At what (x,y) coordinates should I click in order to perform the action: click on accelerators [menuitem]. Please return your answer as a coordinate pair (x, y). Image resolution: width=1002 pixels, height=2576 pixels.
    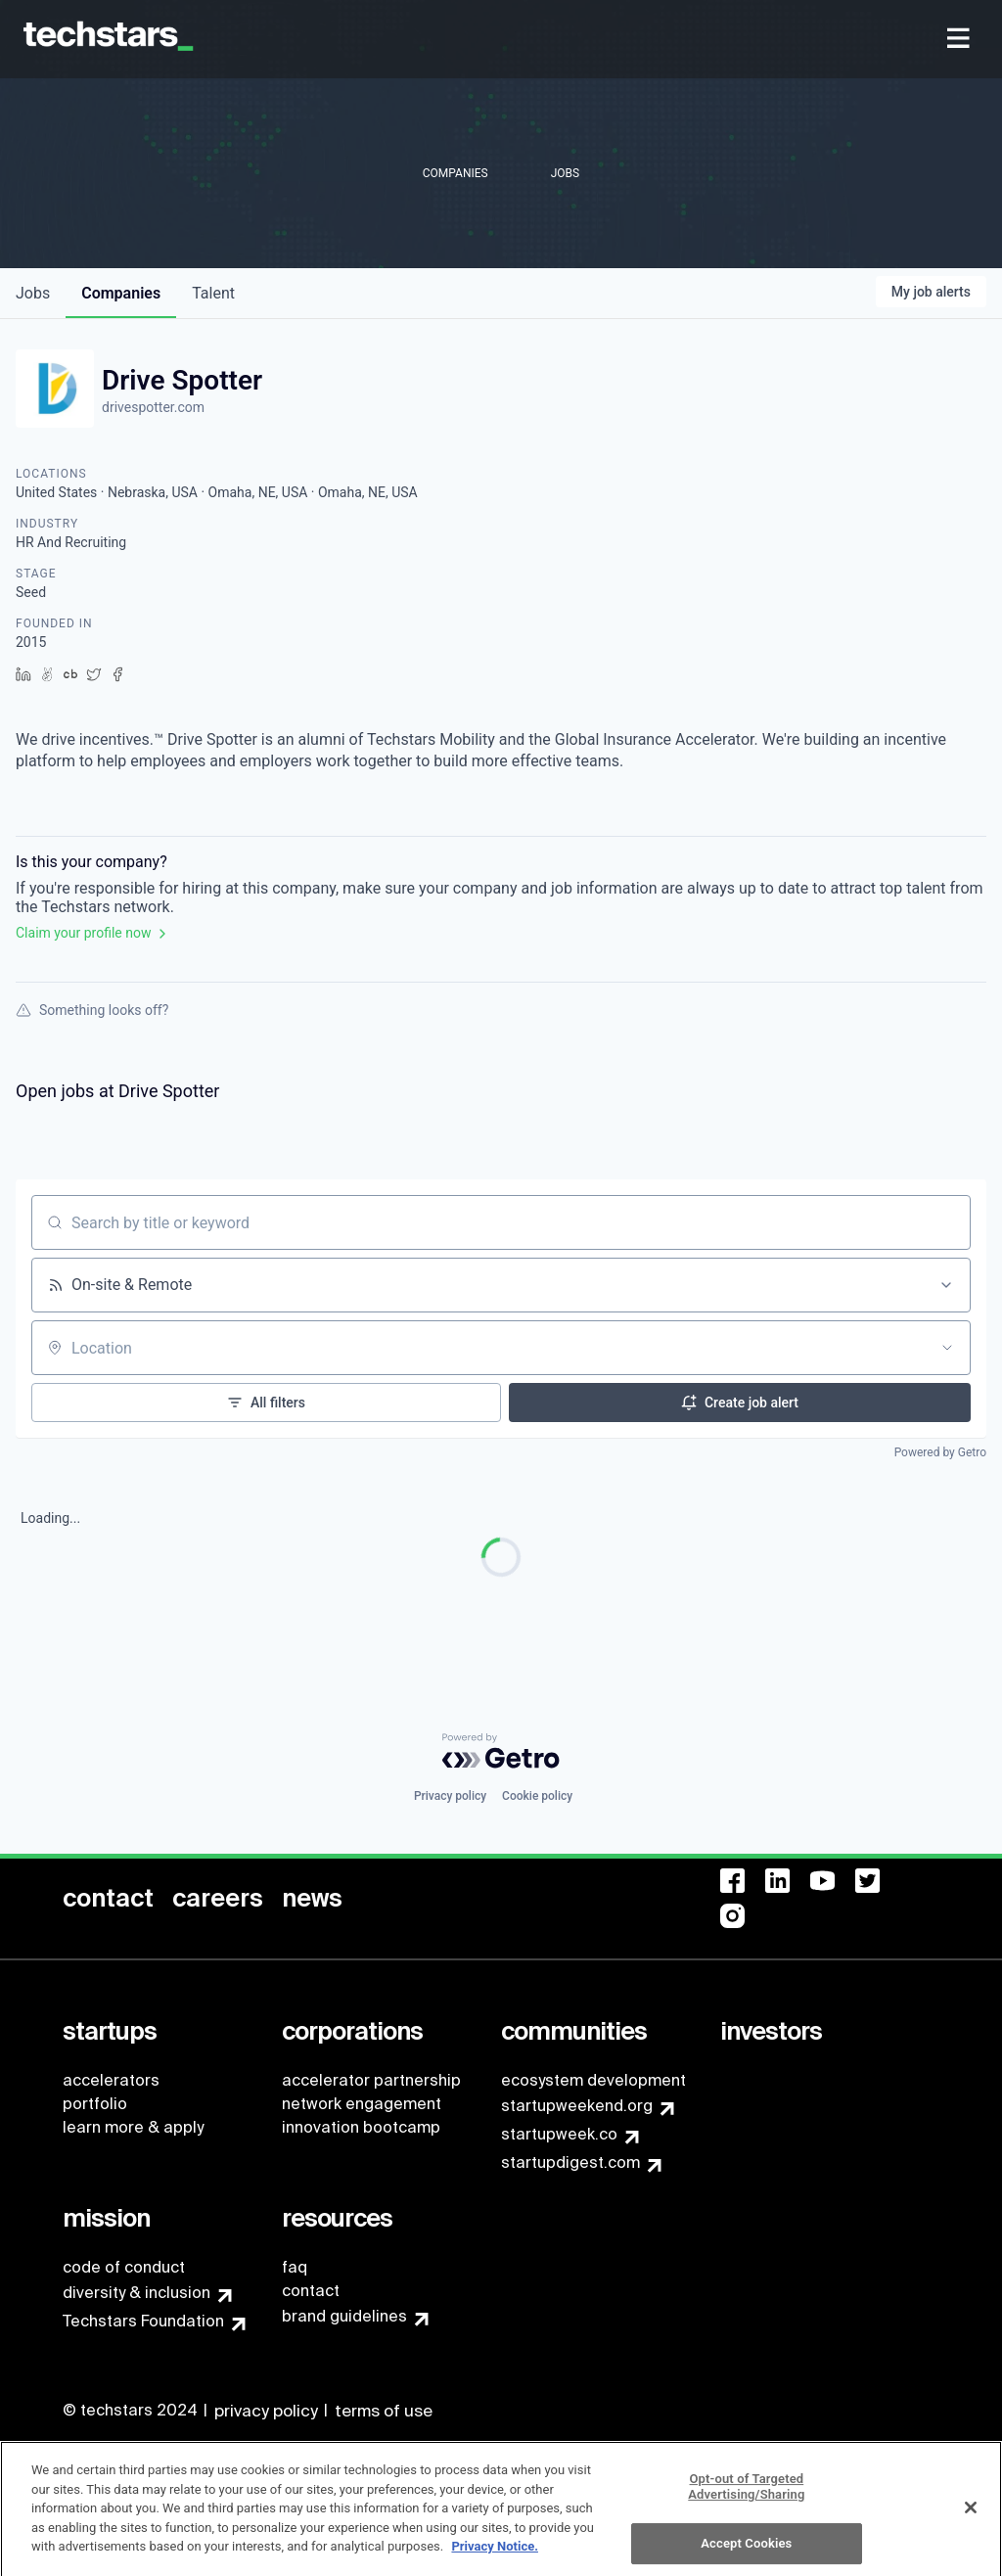
    Looking at the image, I should click on (111, 2080).